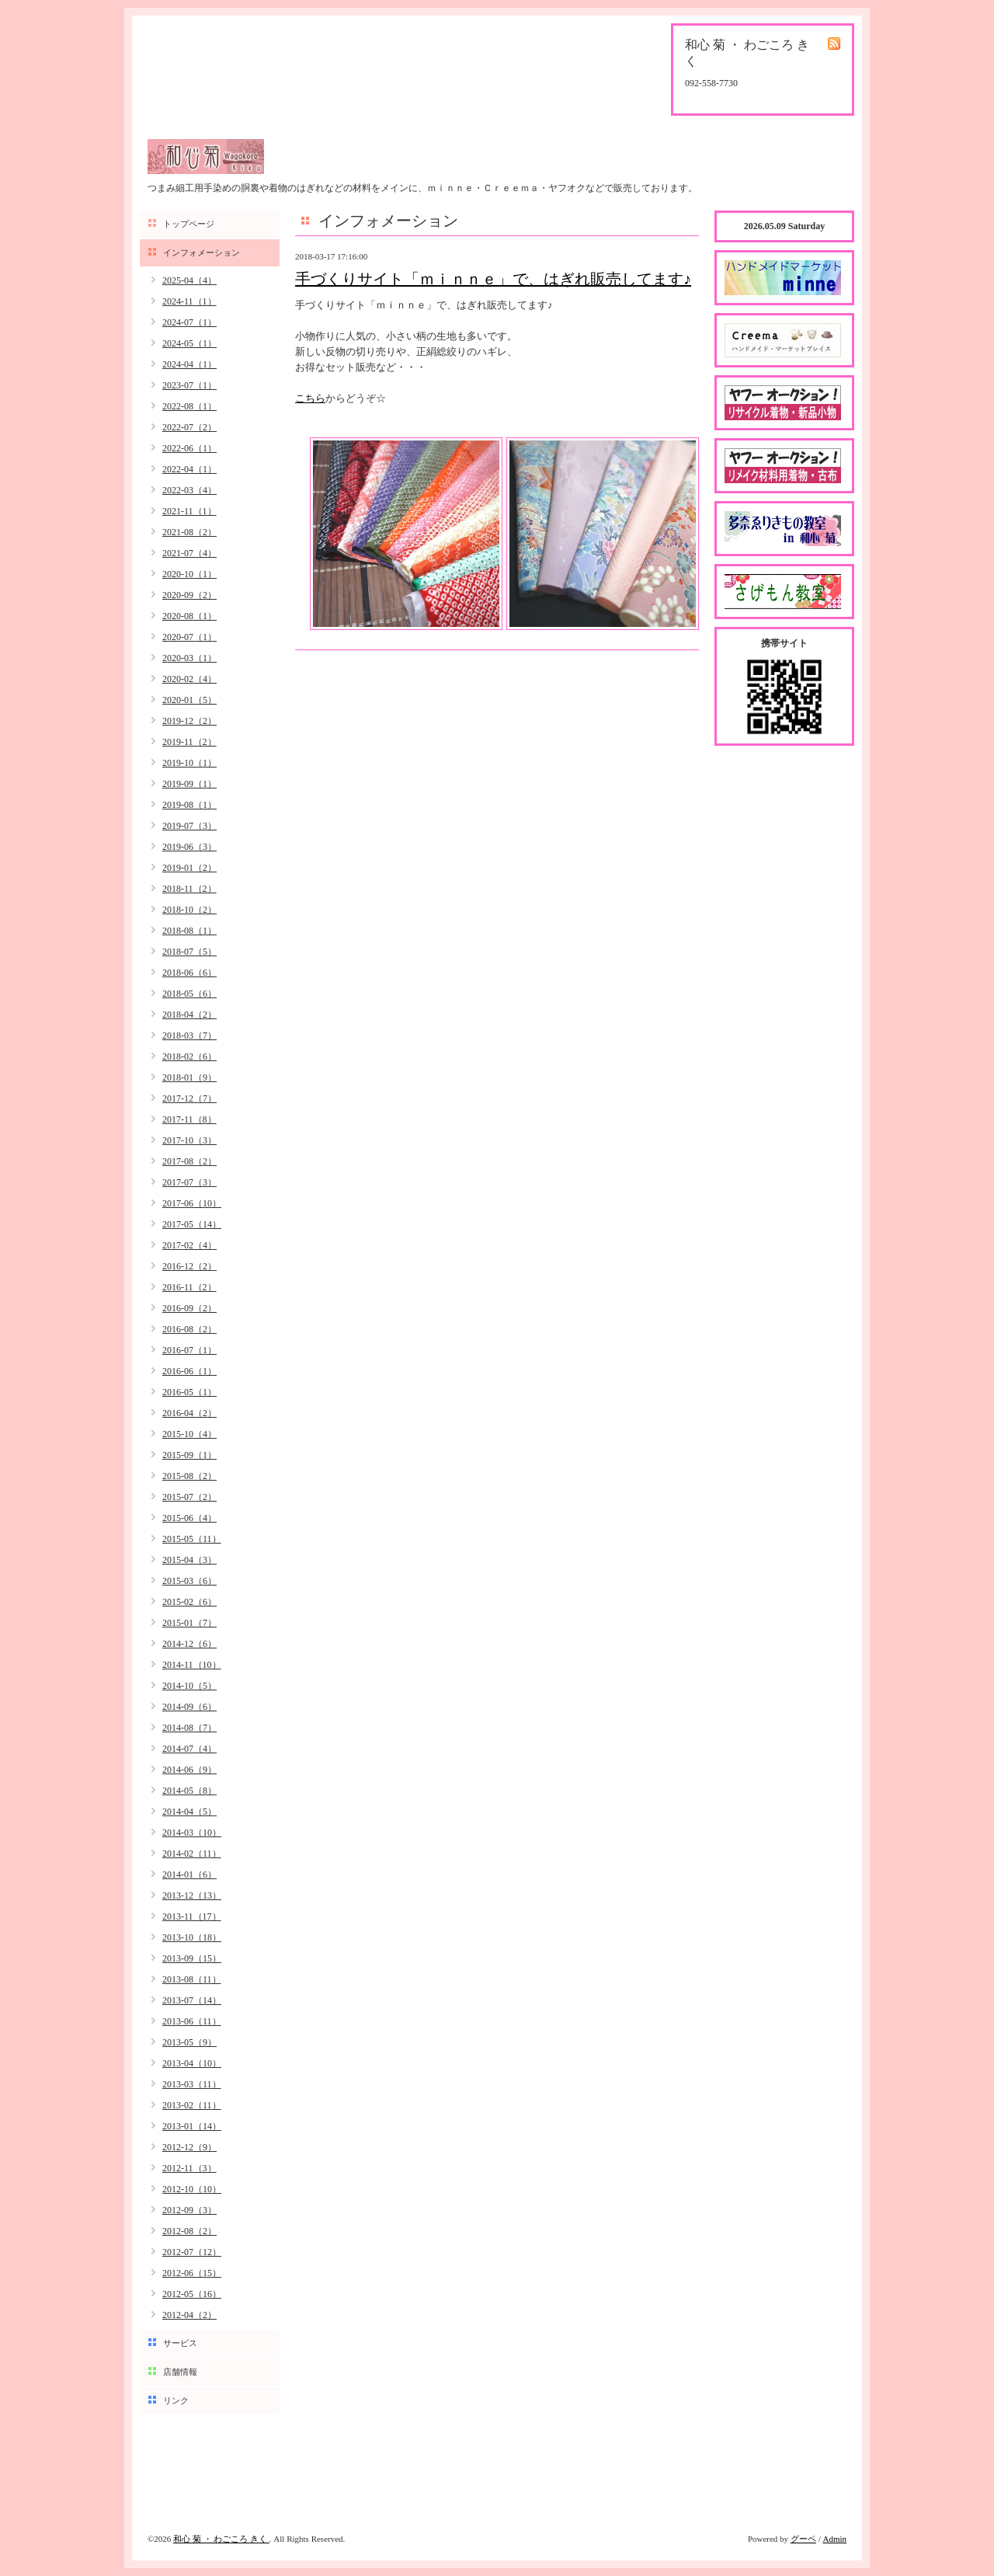 This screenshot has width=994, height=2576. What do you see at coordinates (191, 1916) in the screenshot?
I see `2013-11（17）` at bounding box center [191, 1916].